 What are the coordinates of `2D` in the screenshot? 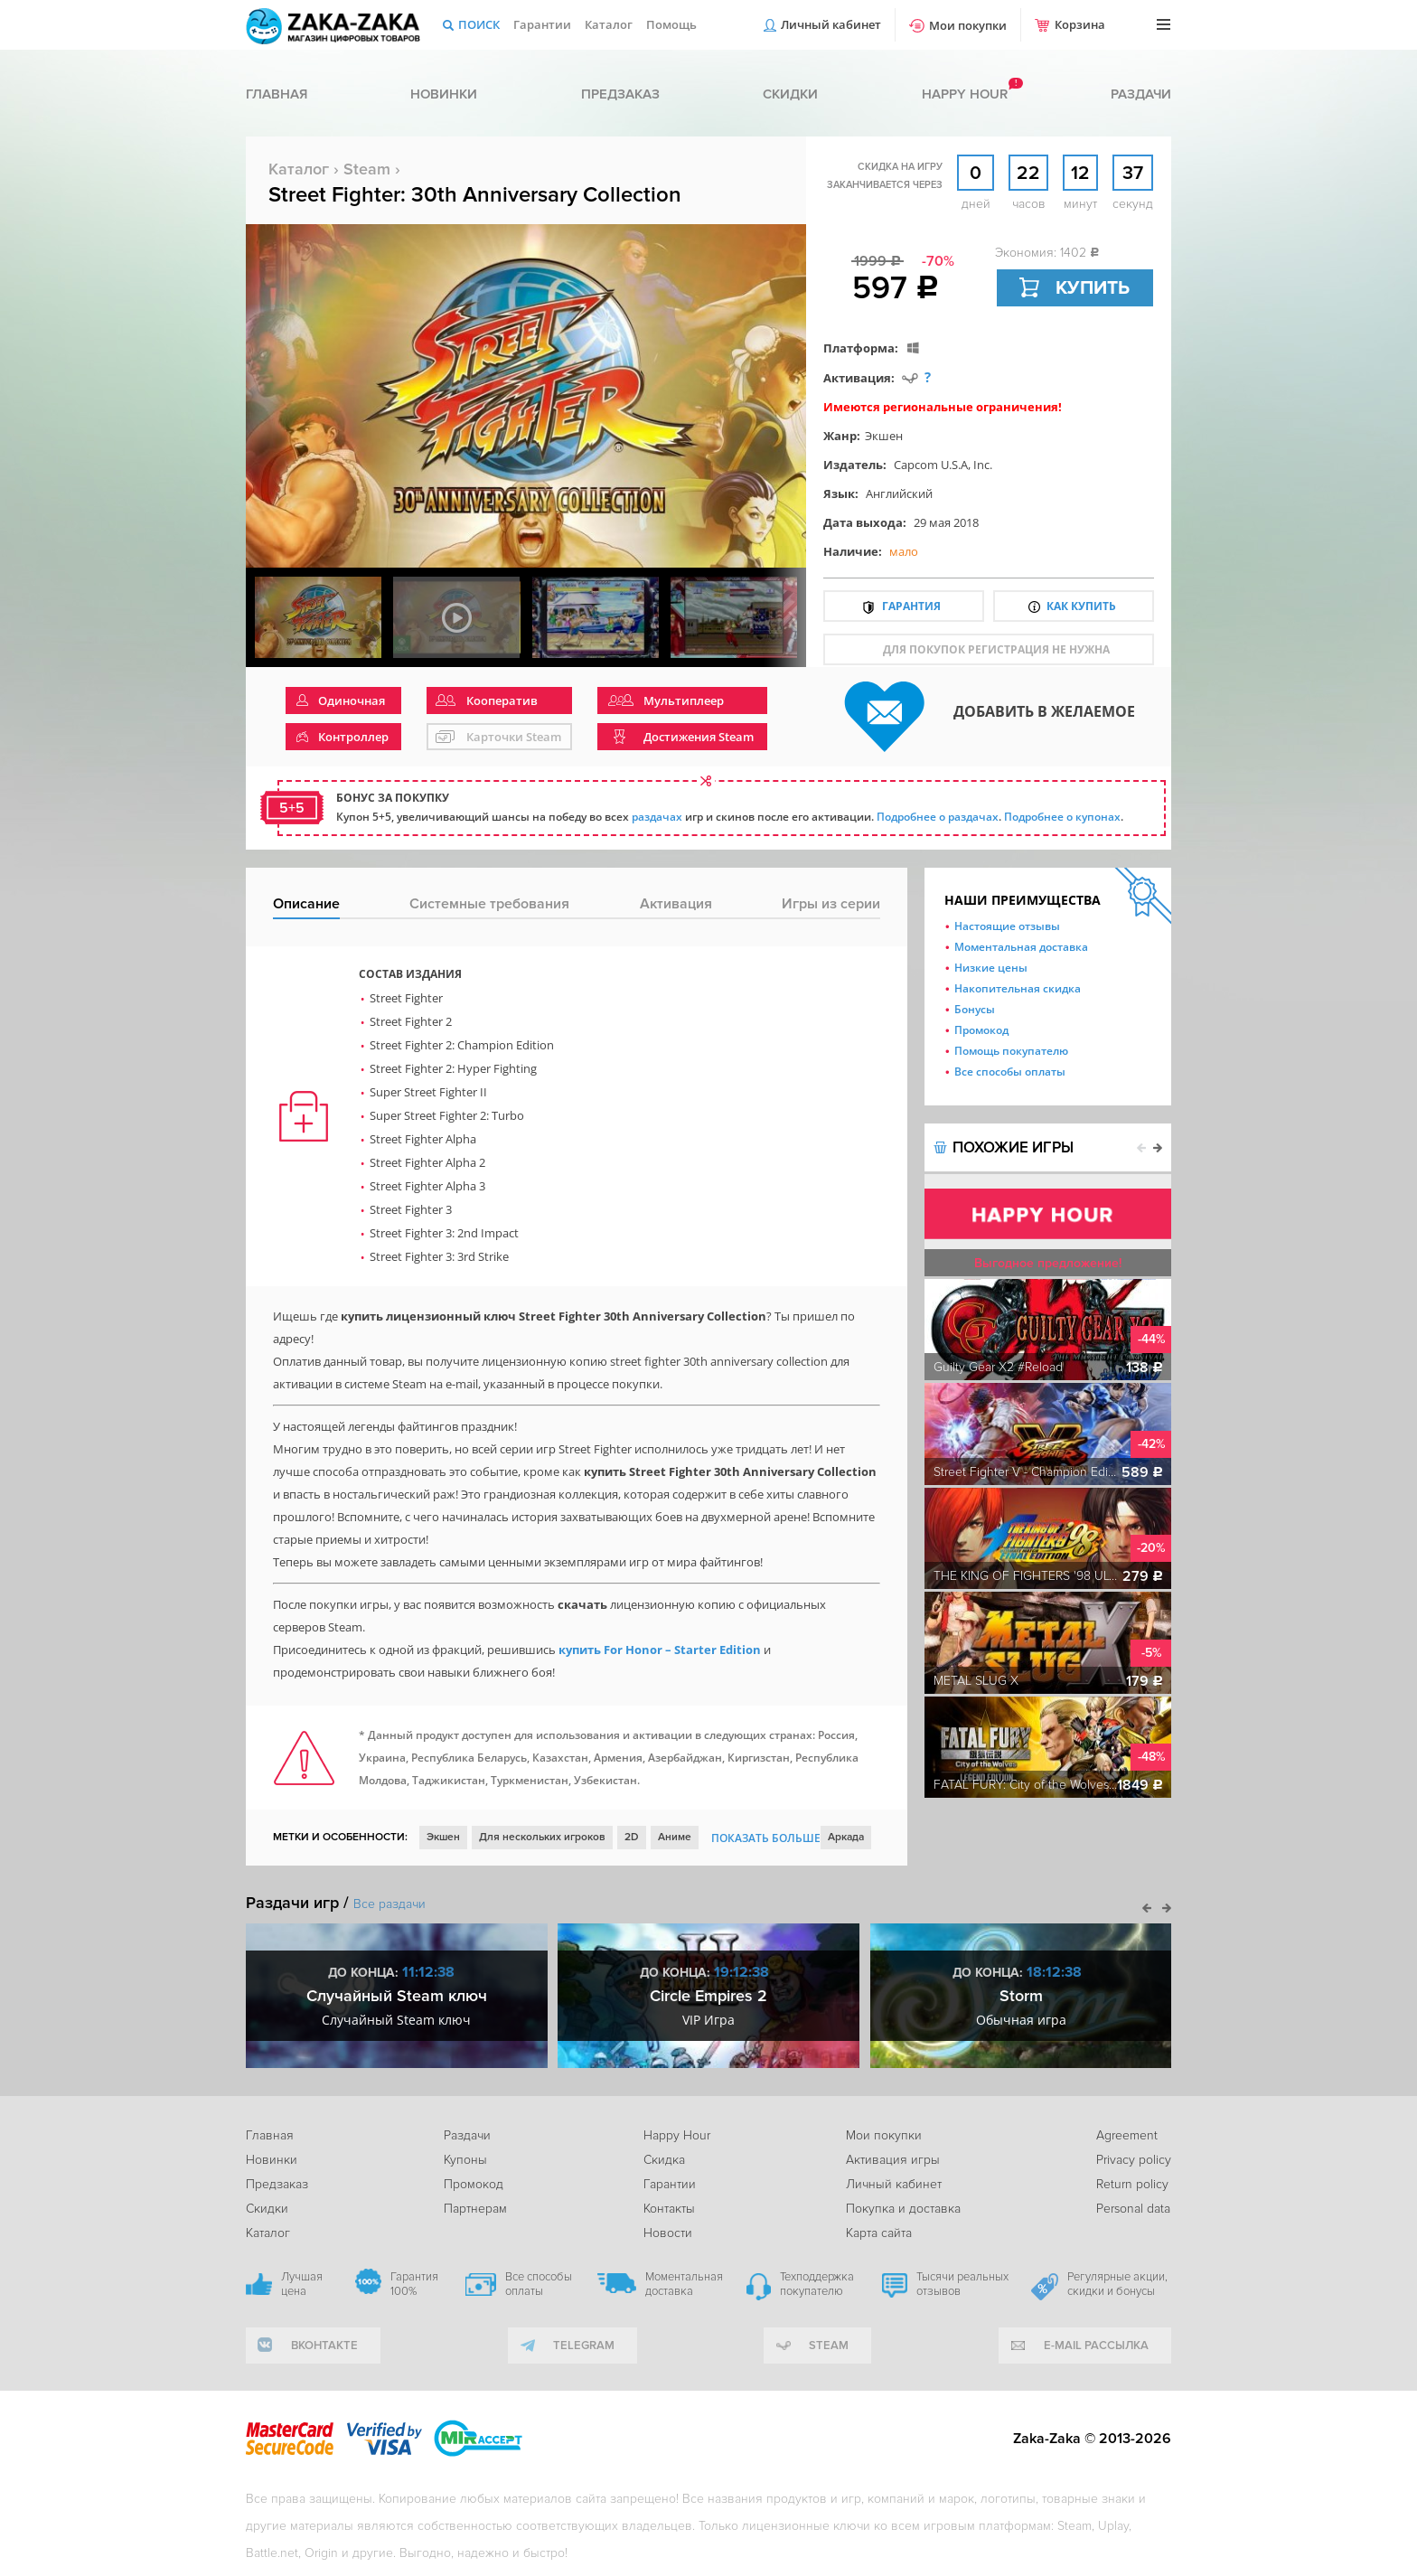 It's located at (631, 1837).